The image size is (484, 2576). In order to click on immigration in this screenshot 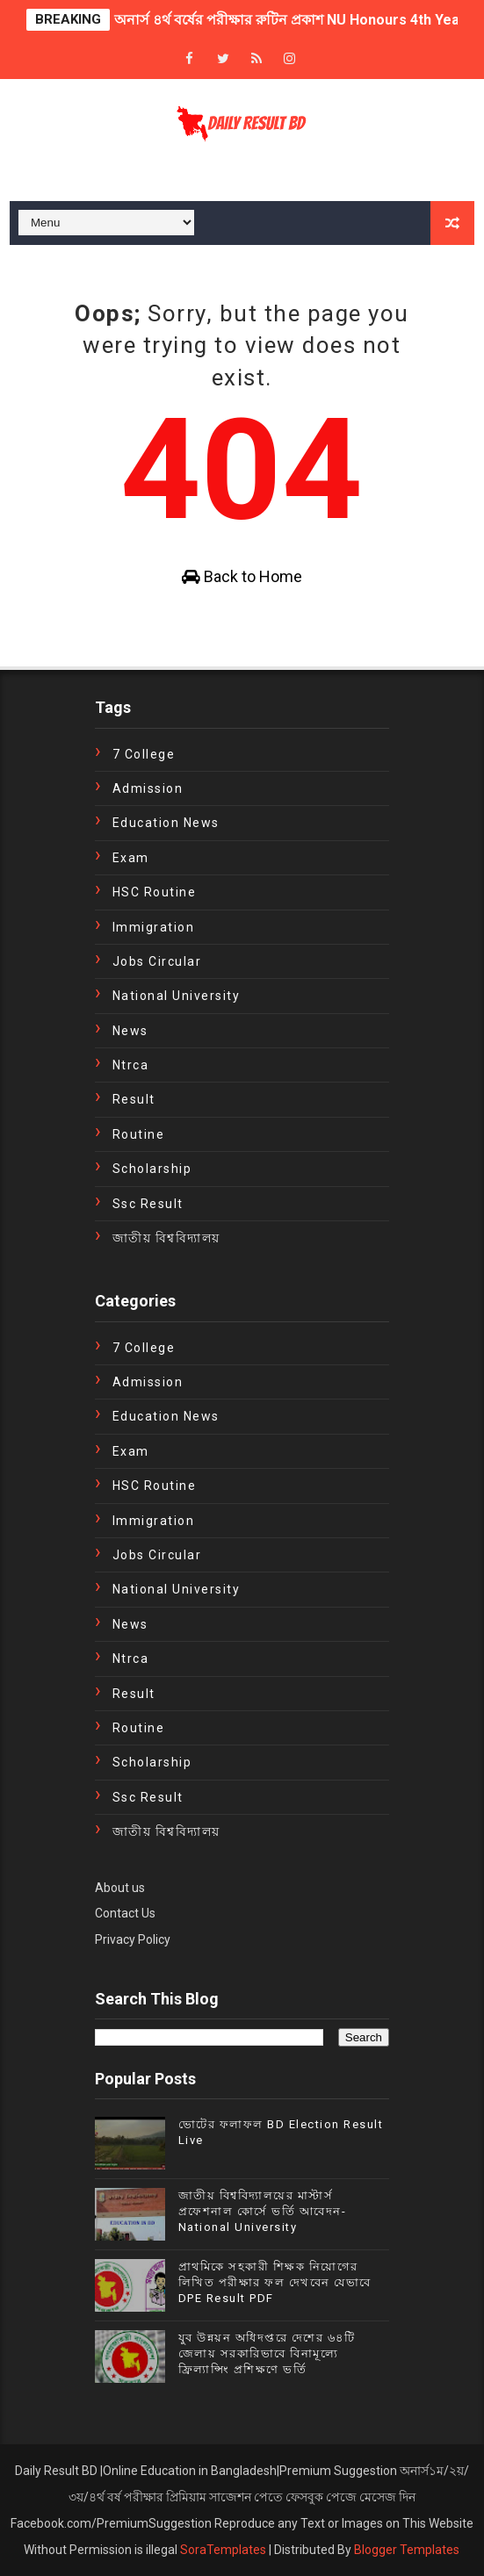, I will do `click(153, 927)`.